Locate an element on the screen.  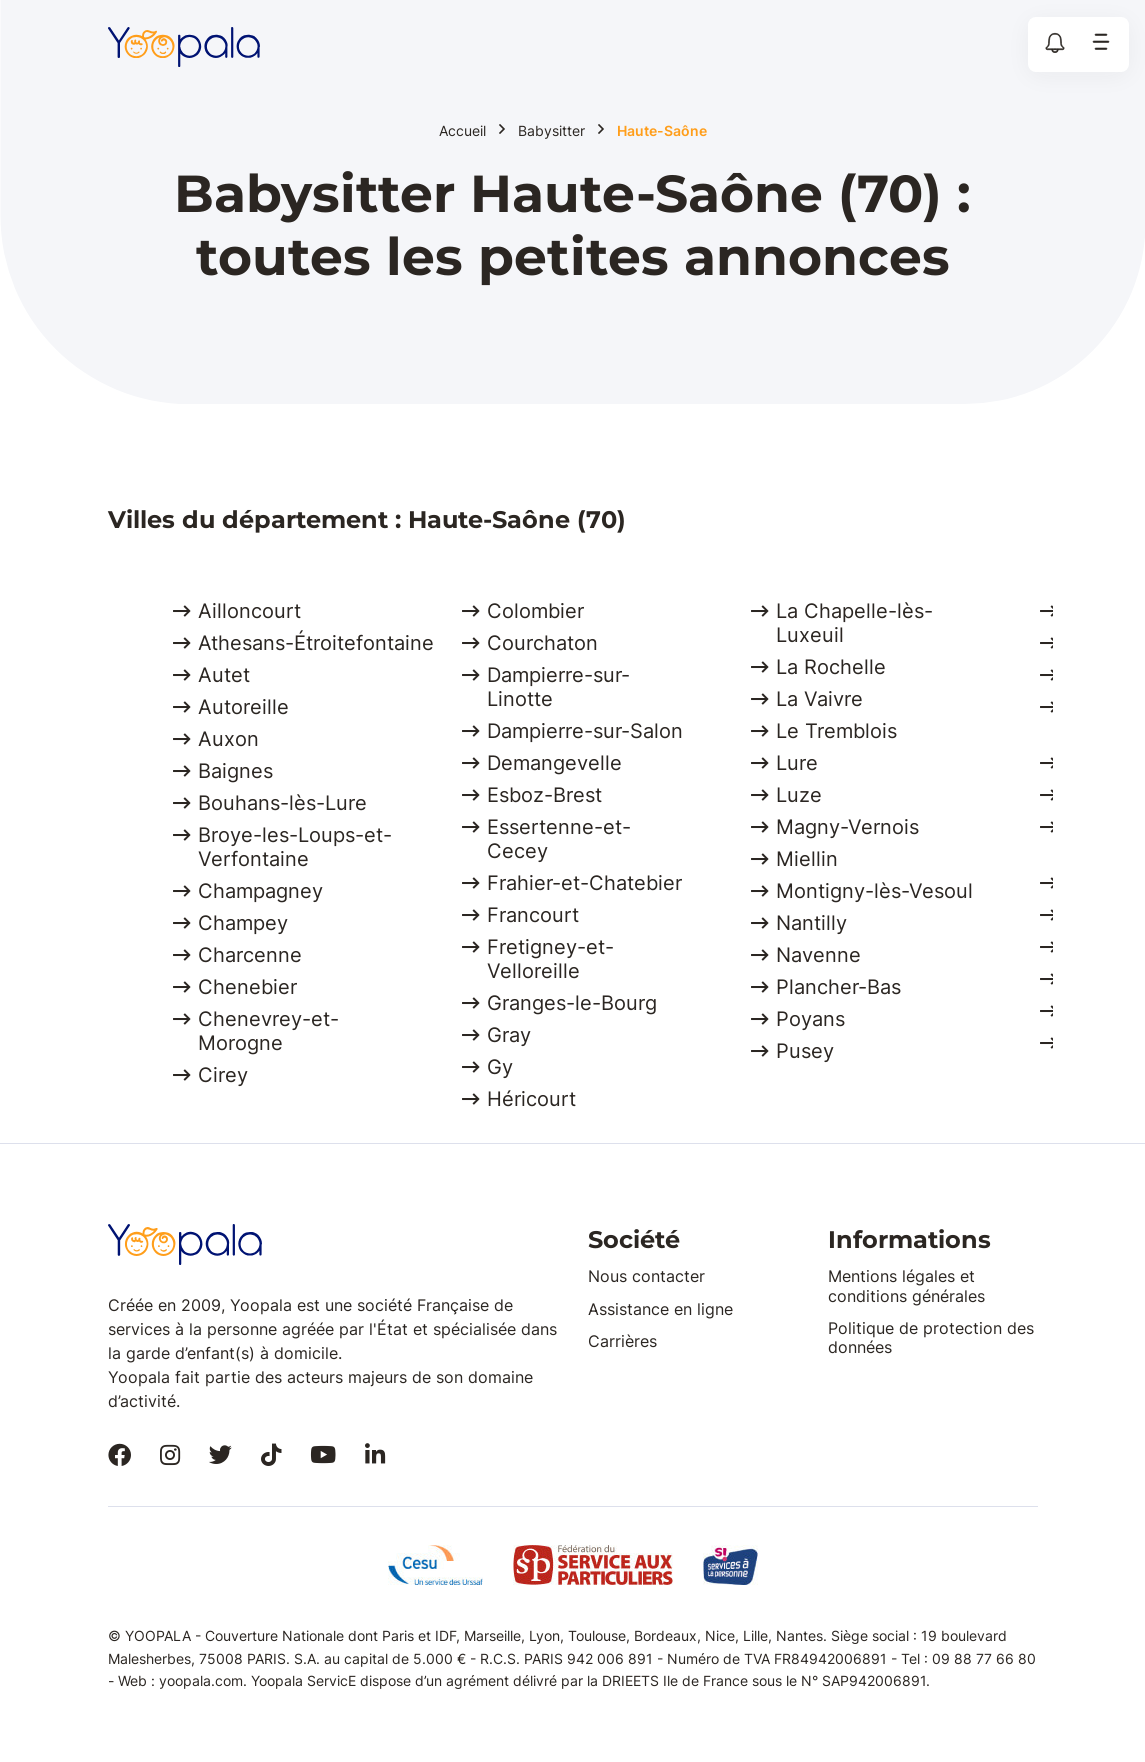
Esboz-Brest is located at coordinates (544, 795).